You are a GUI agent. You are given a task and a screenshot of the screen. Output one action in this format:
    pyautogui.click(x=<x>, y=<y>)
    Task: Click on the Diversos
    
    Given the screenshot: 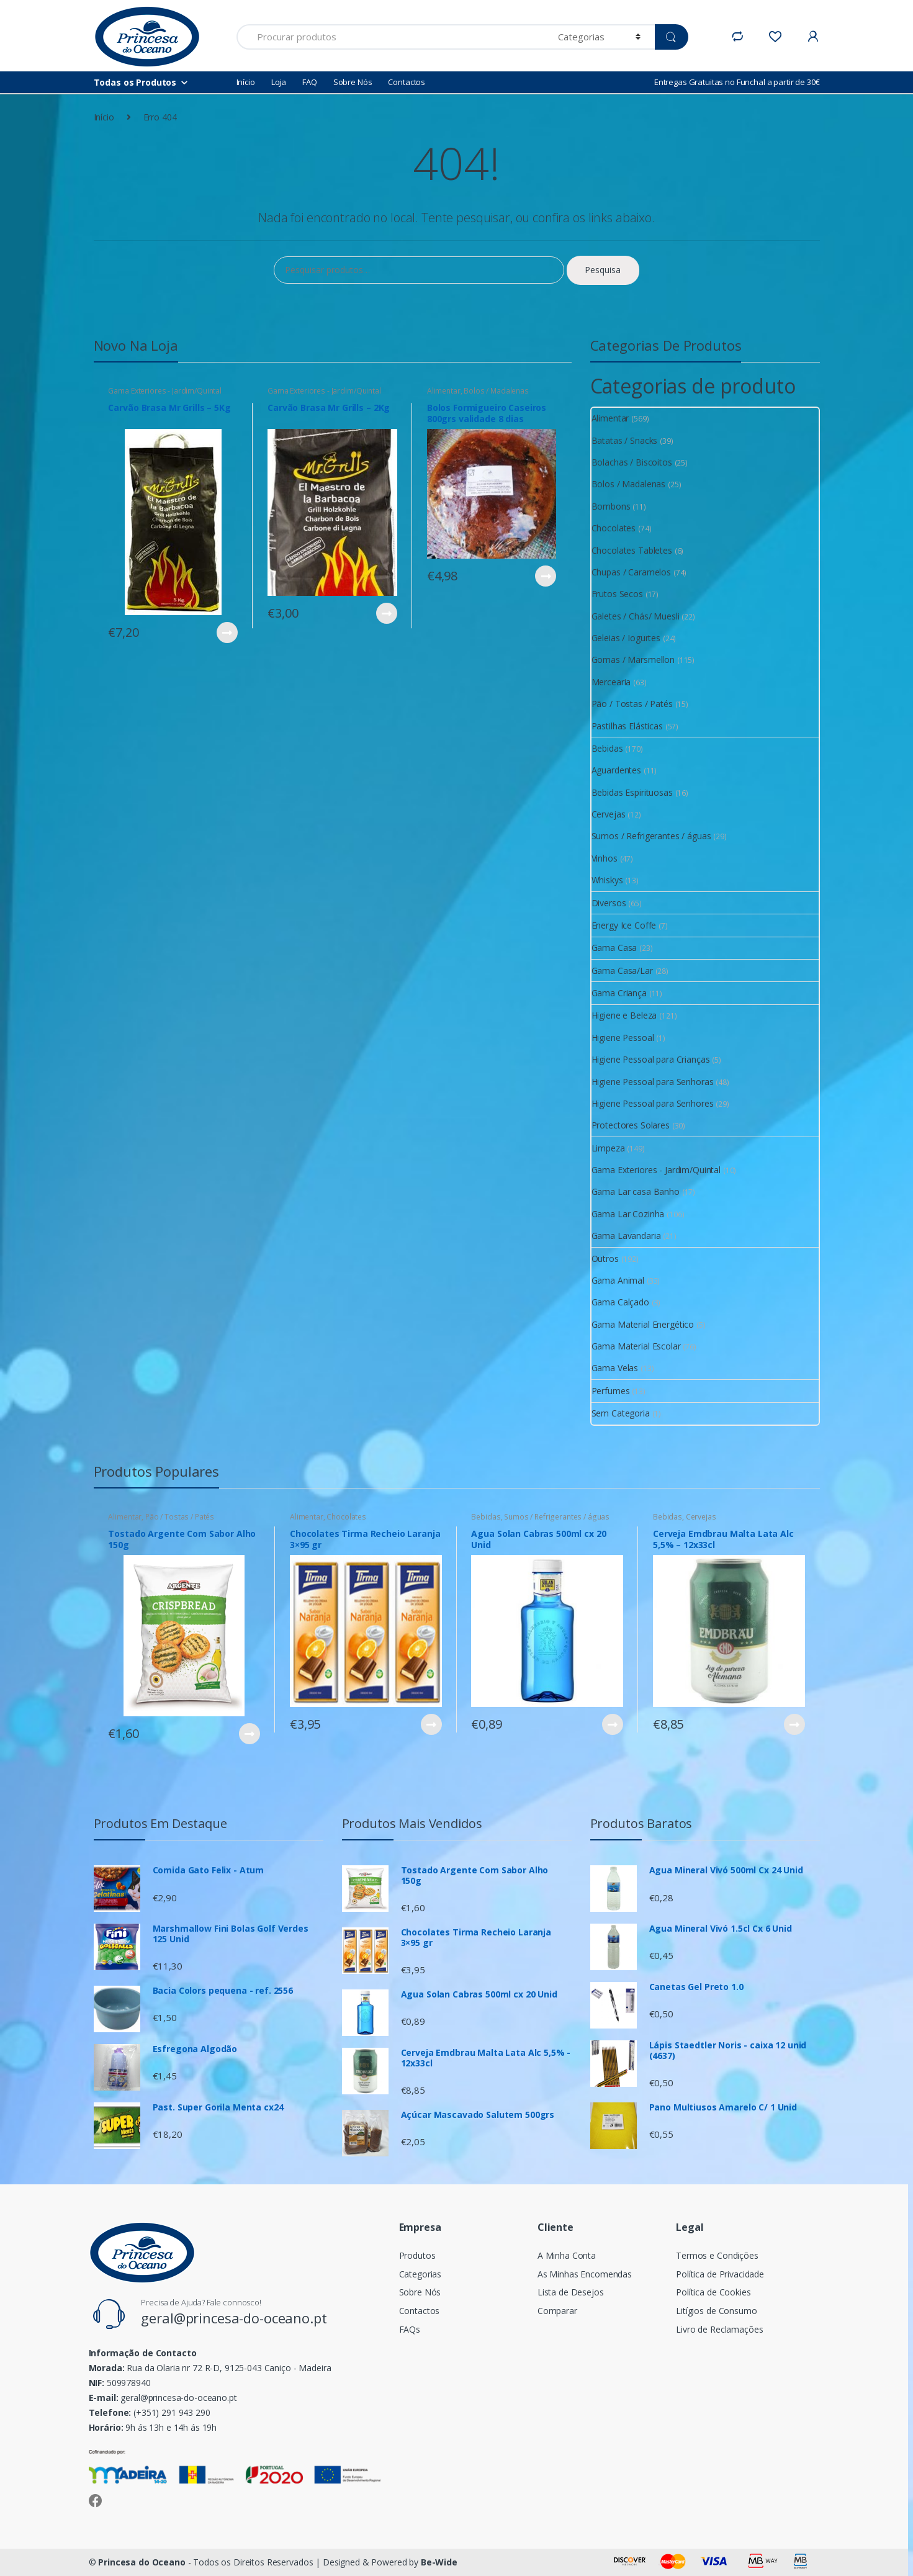 What is the action you would take?
    pyautogui.click(x=608, y=903)
    